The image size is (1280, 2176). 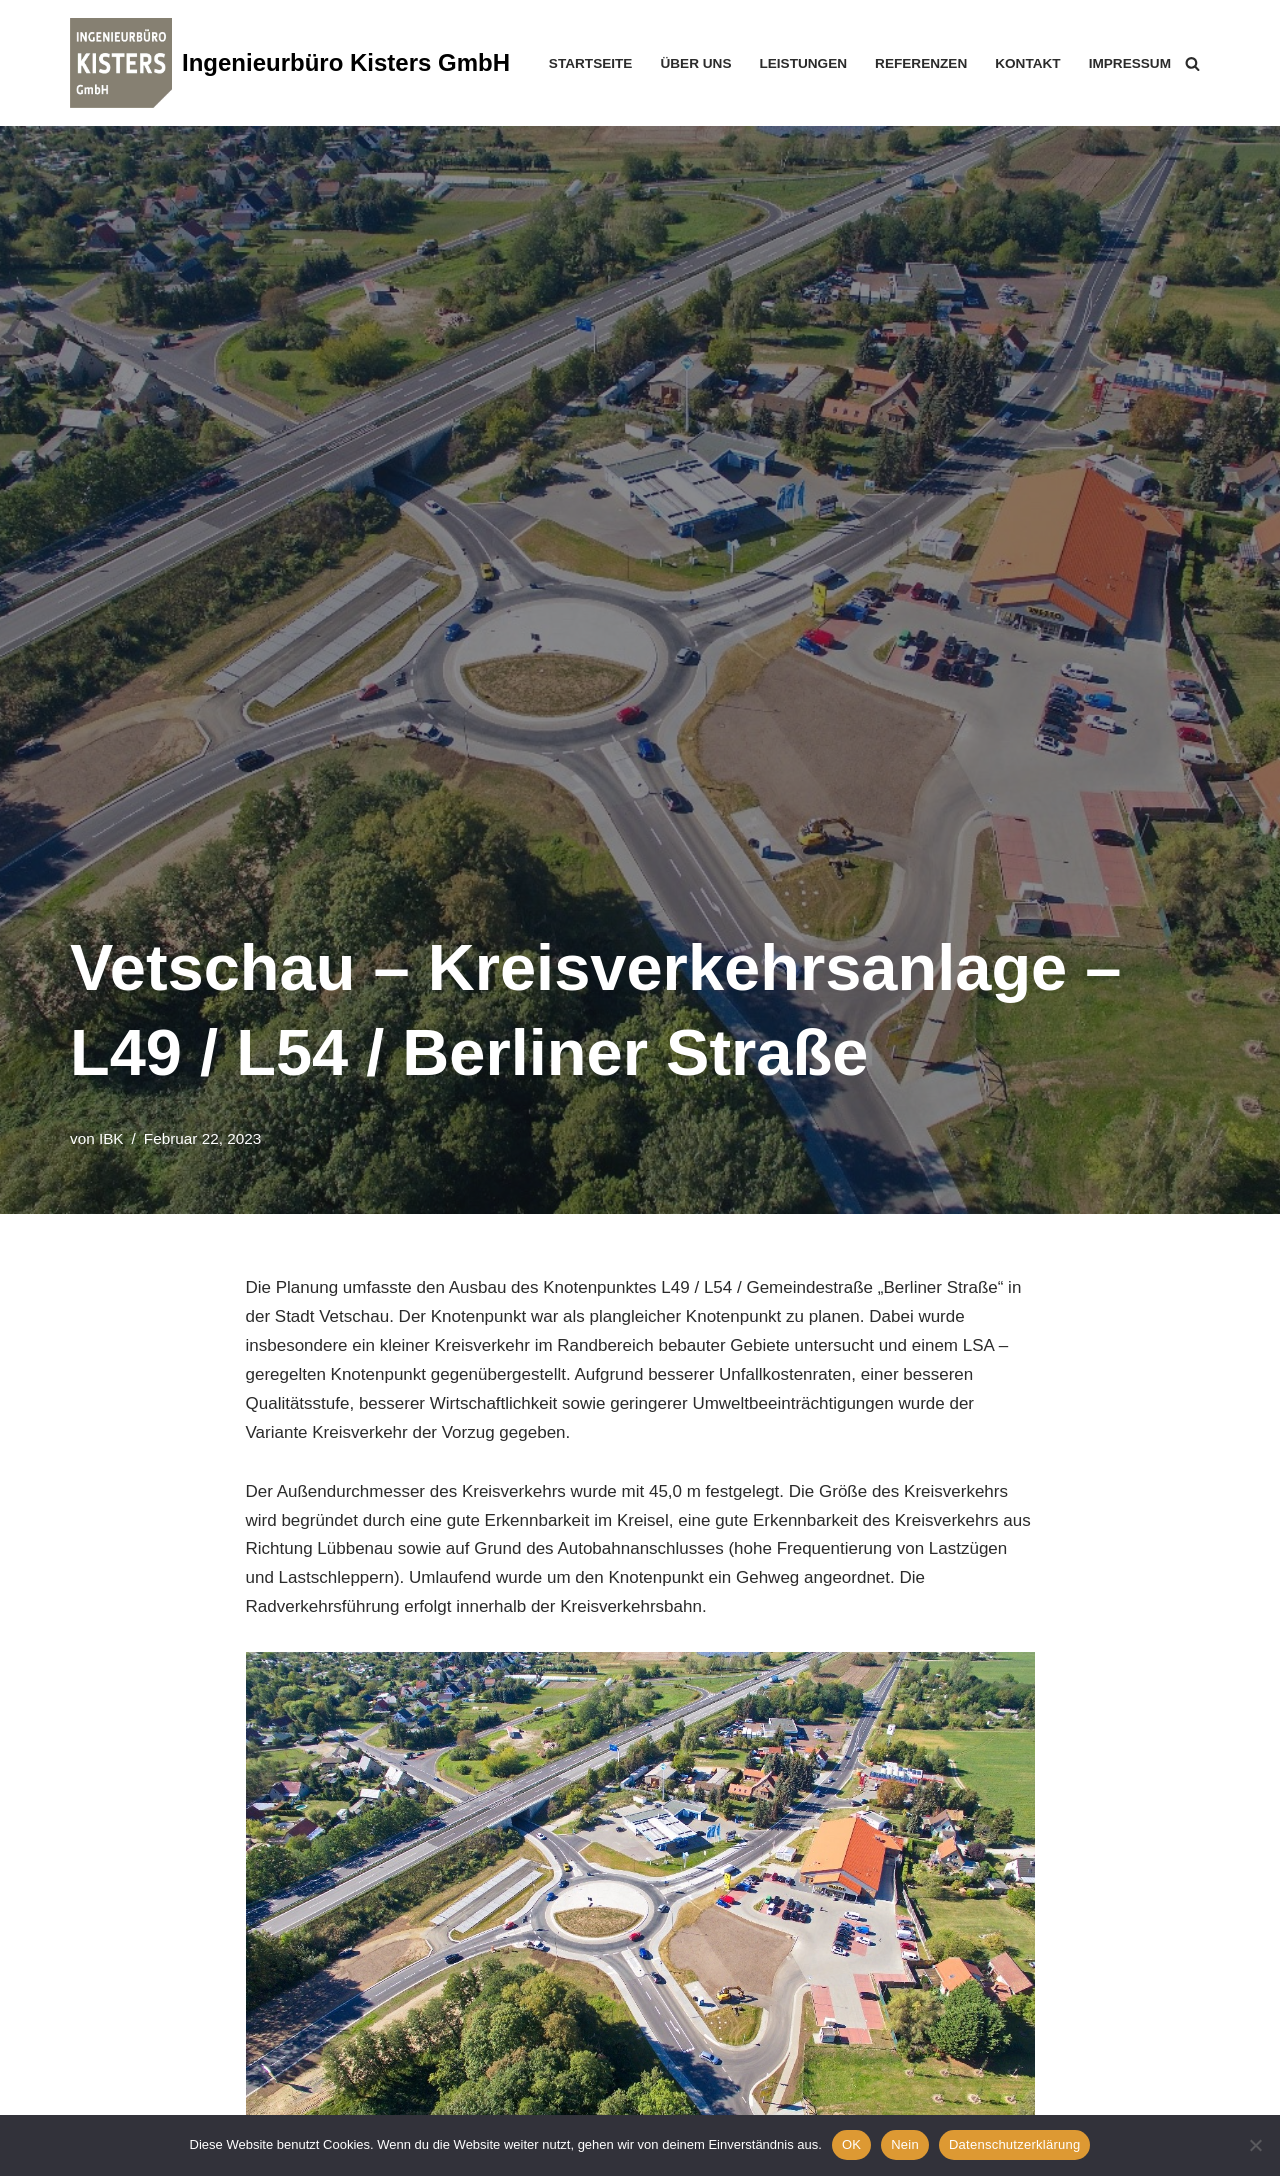 I want to click on Referenzen, so click(x=921, y=63).